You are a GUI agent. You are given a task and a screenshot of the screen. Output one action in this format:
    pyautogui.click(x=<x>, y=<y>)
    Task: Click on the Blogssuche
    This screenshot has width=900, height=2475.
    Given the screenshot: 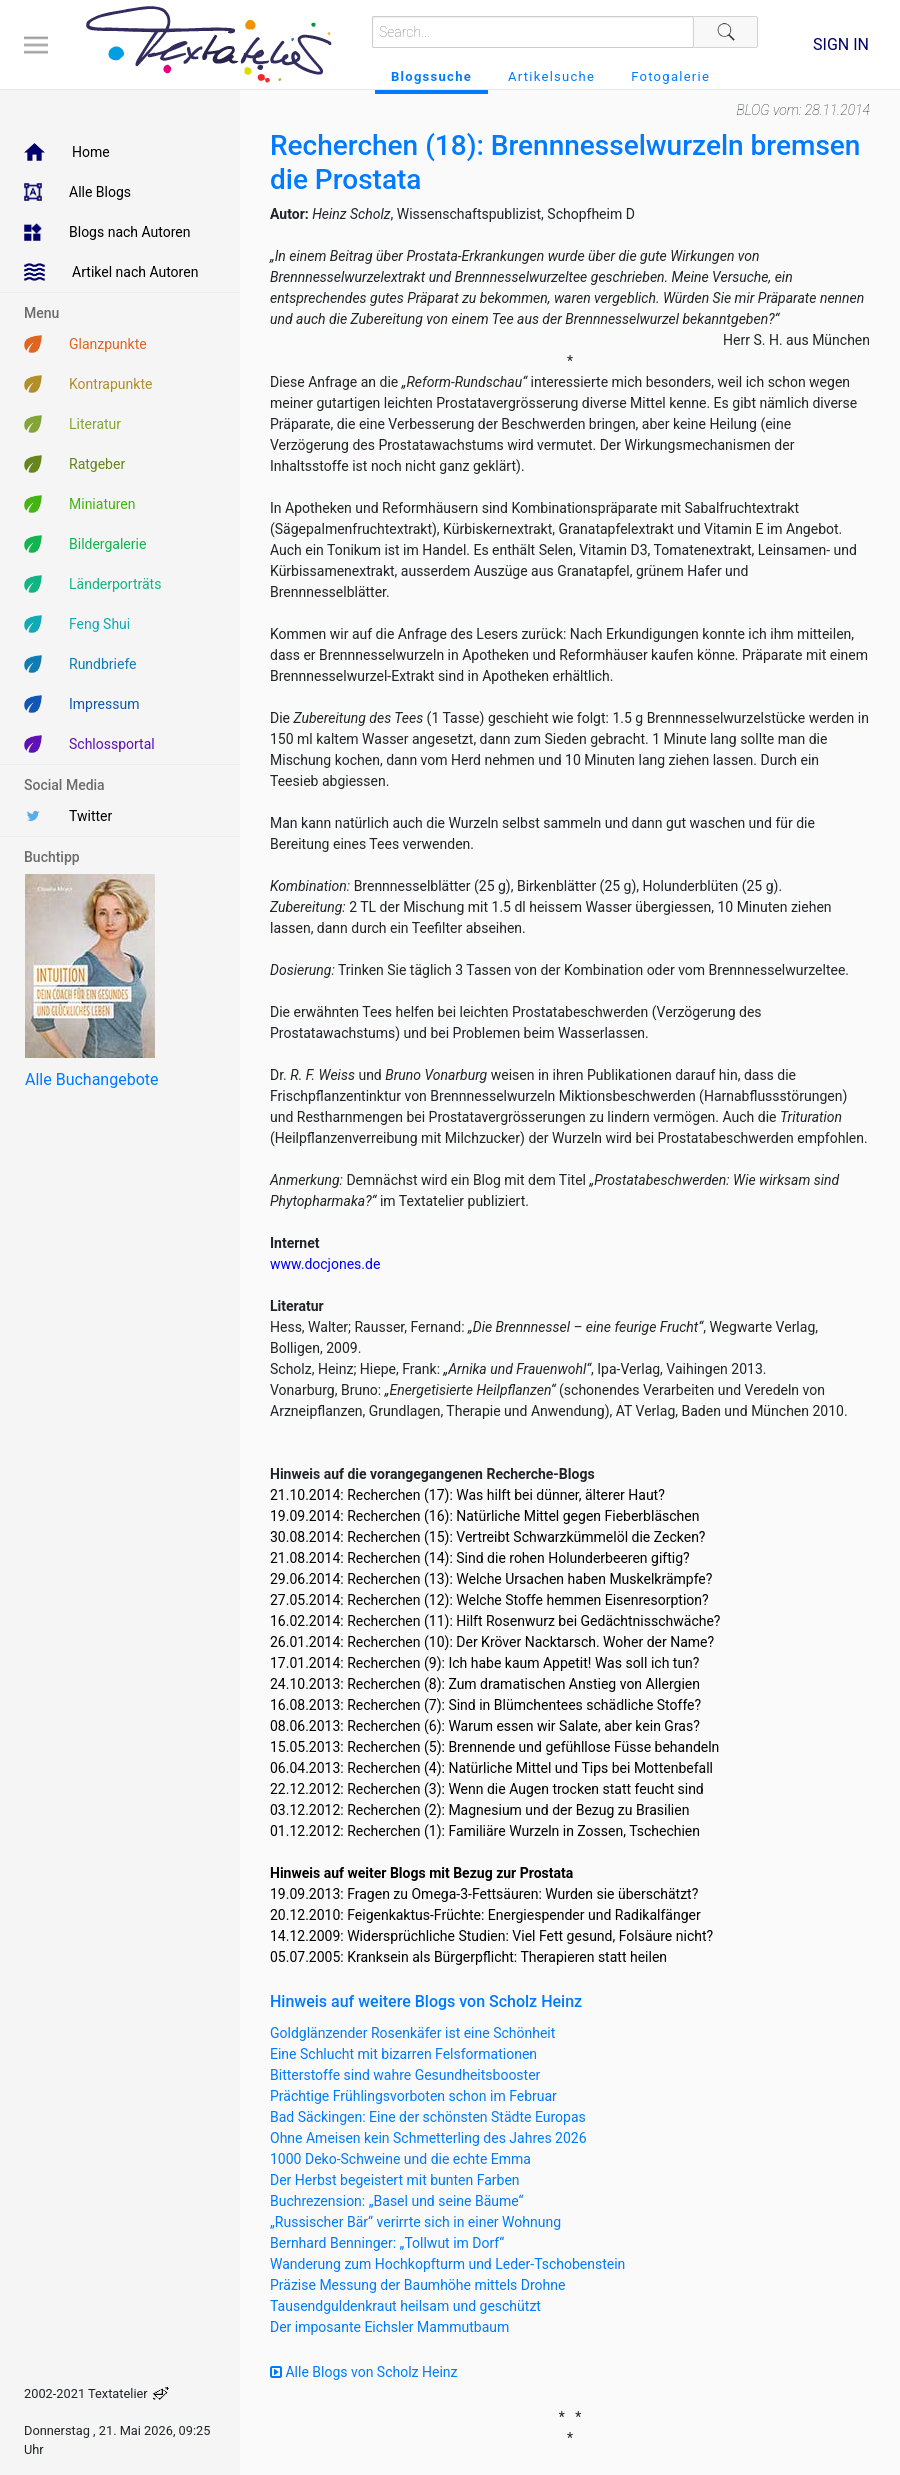 What is the action you would take?
    pyautogui.click(x=431, y=76)
    